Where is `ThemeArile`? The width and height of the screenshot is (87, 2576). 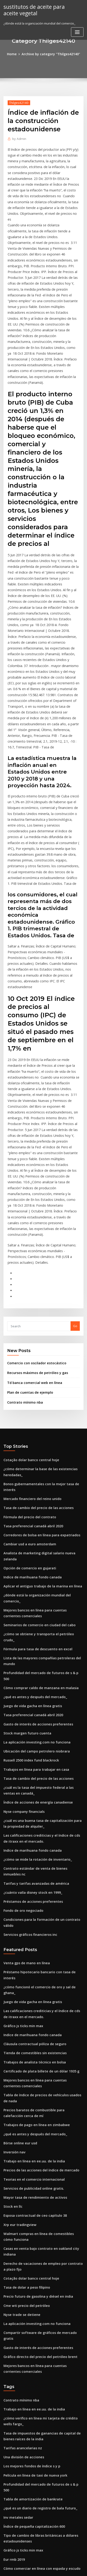
ThemeArile is located at coordinates (43, 2568).